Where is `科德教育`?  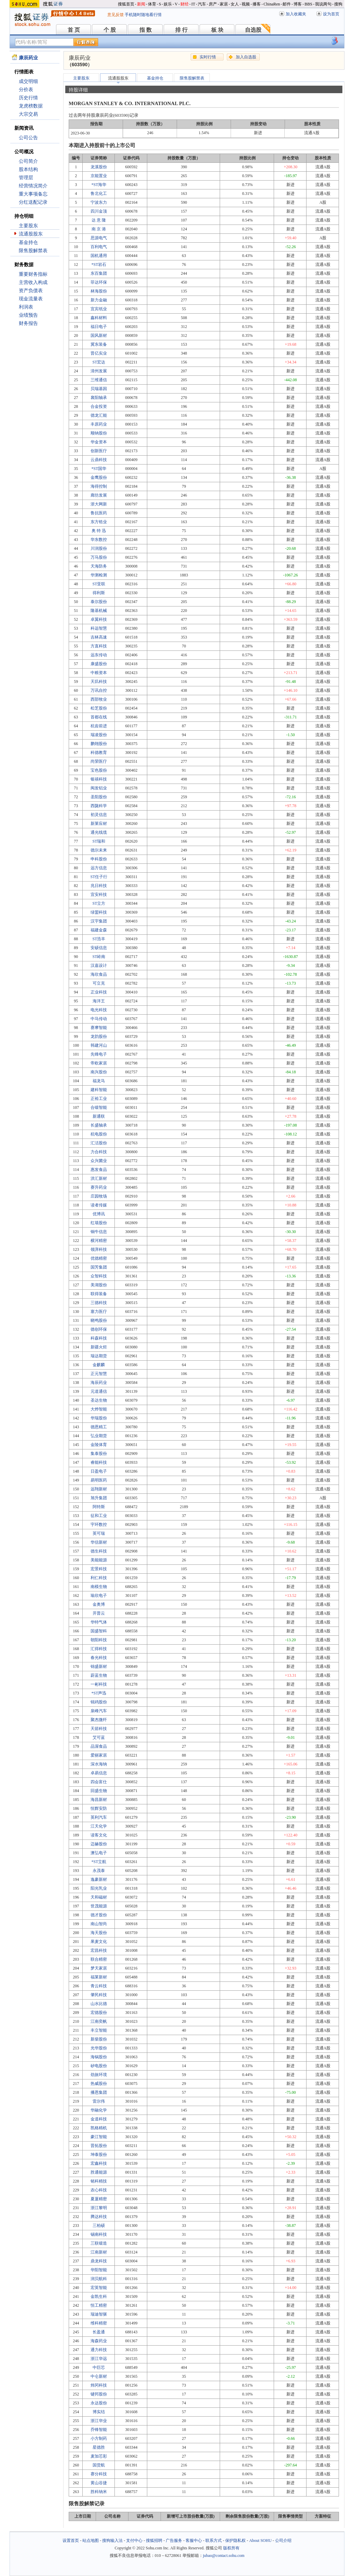
科德教育 is located at coordinates (99, 752).